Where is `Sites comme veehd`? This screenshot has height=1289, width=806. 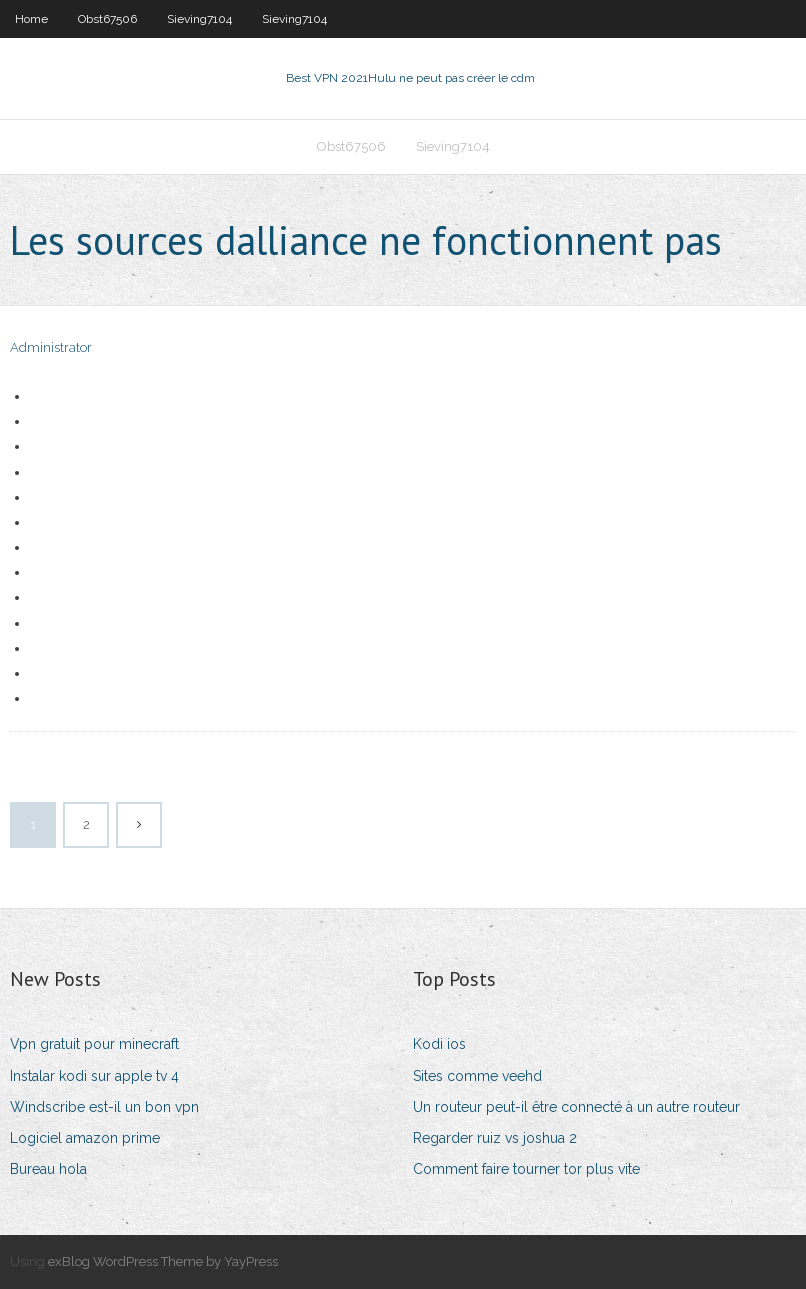
Sites comme veehd is located at coordinates (477, 1076).